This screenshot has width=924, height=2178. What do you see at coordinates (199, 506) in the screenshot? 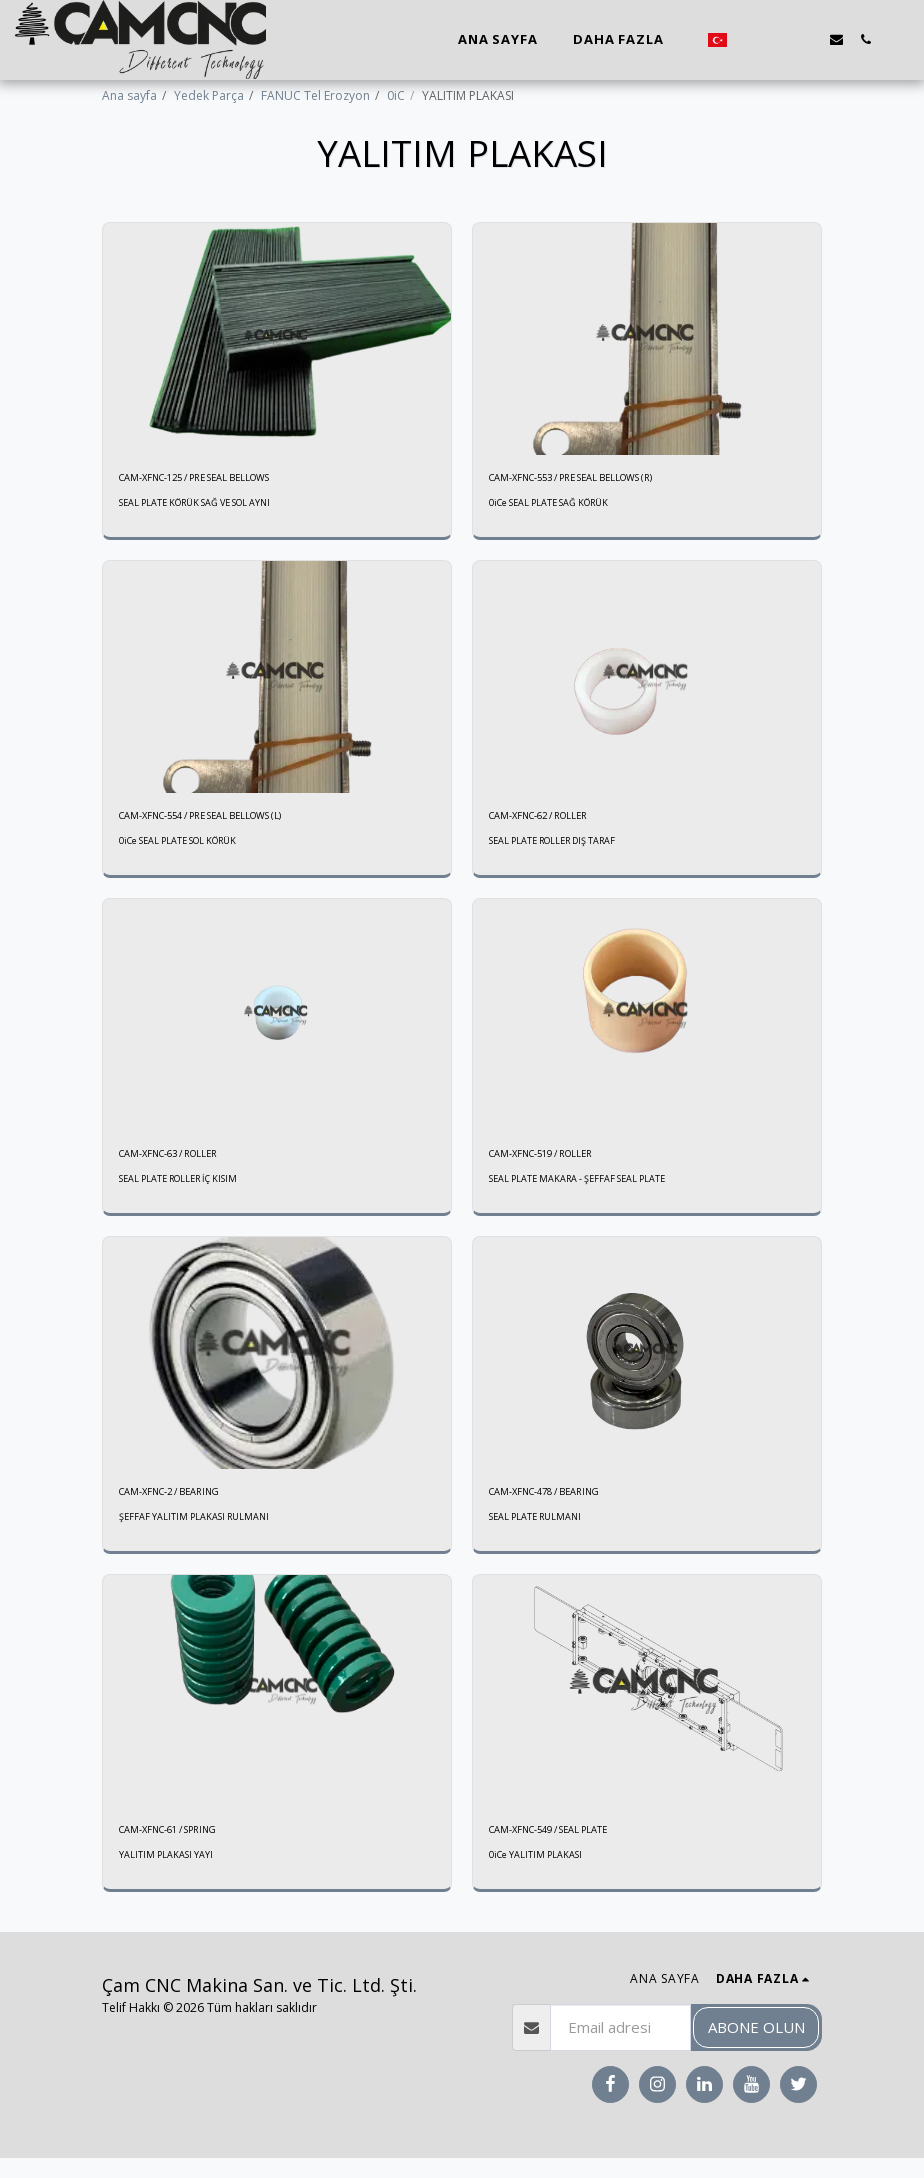
I see `SEAL PLATE KÖRÜK SAĞ VE SOL AYNI` at bounding box center [199, 506].